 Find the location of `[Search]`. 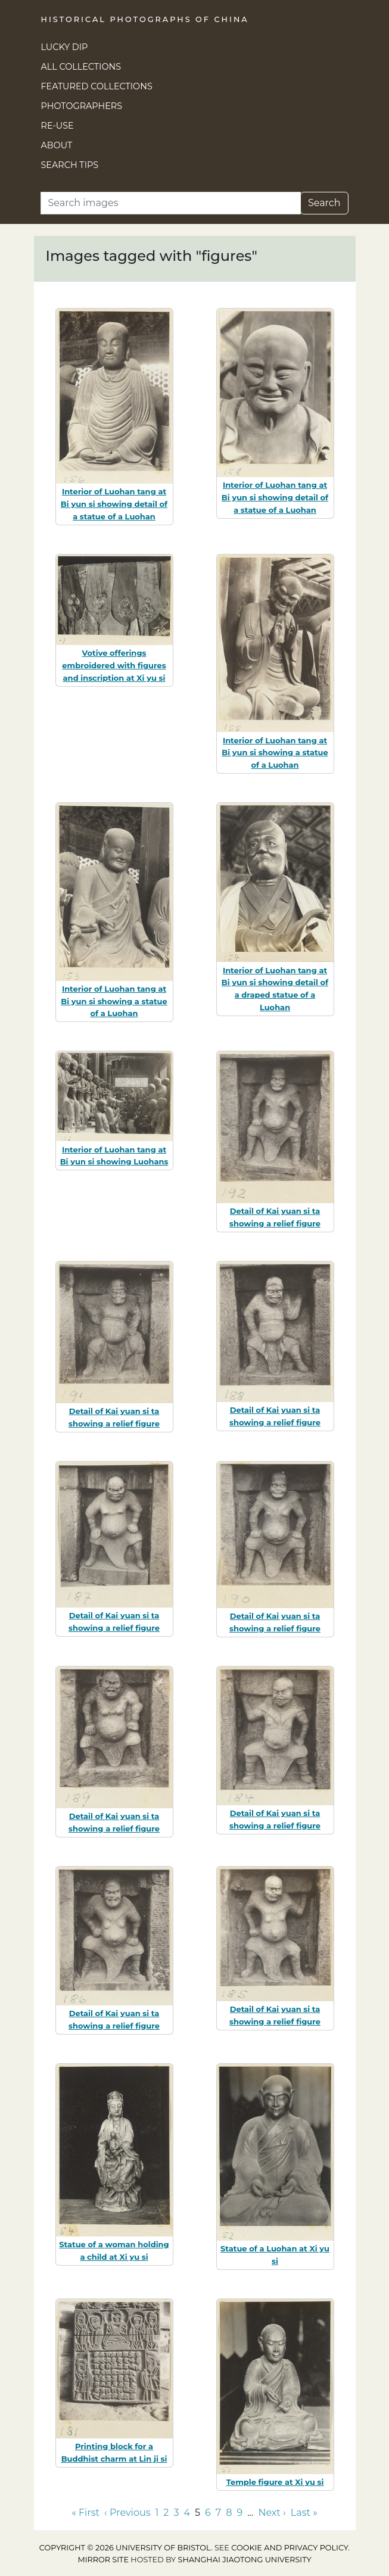

[Search] is located at coordinates (171, 203).